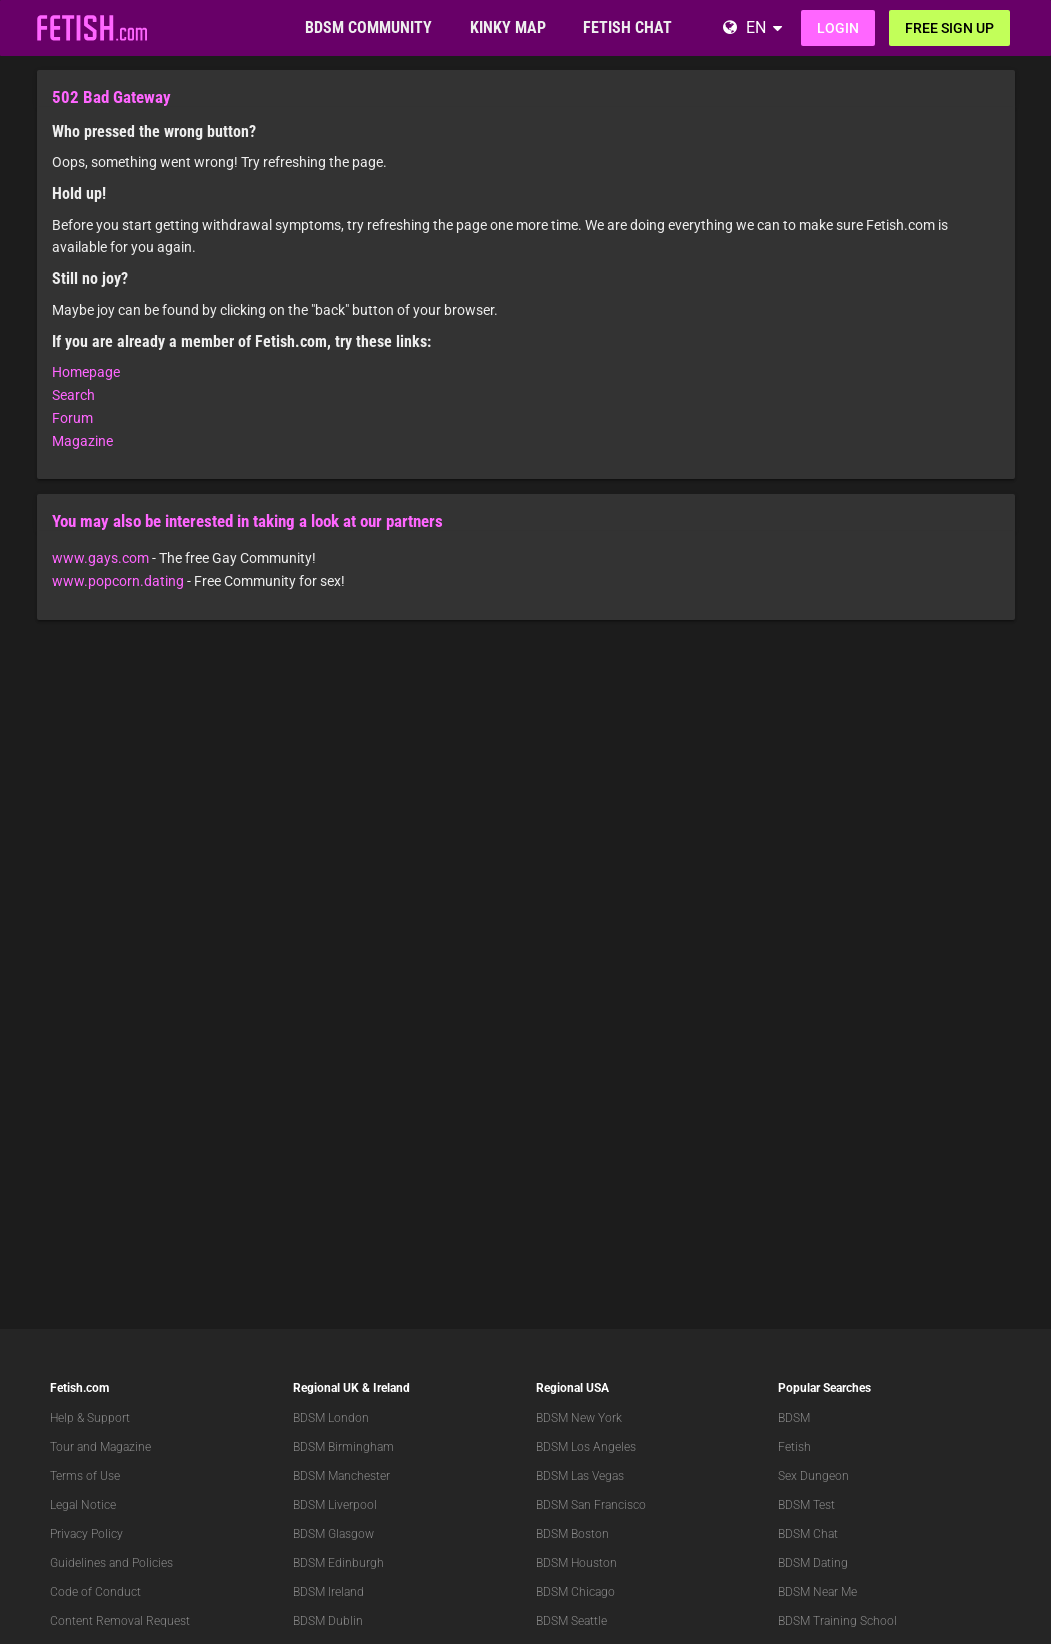 The image size is (1051, 1644). What do you see at coordinates (576, 1563) in the screenshot?
I see `BDSM Houston` at bounding box center [576, 1563].